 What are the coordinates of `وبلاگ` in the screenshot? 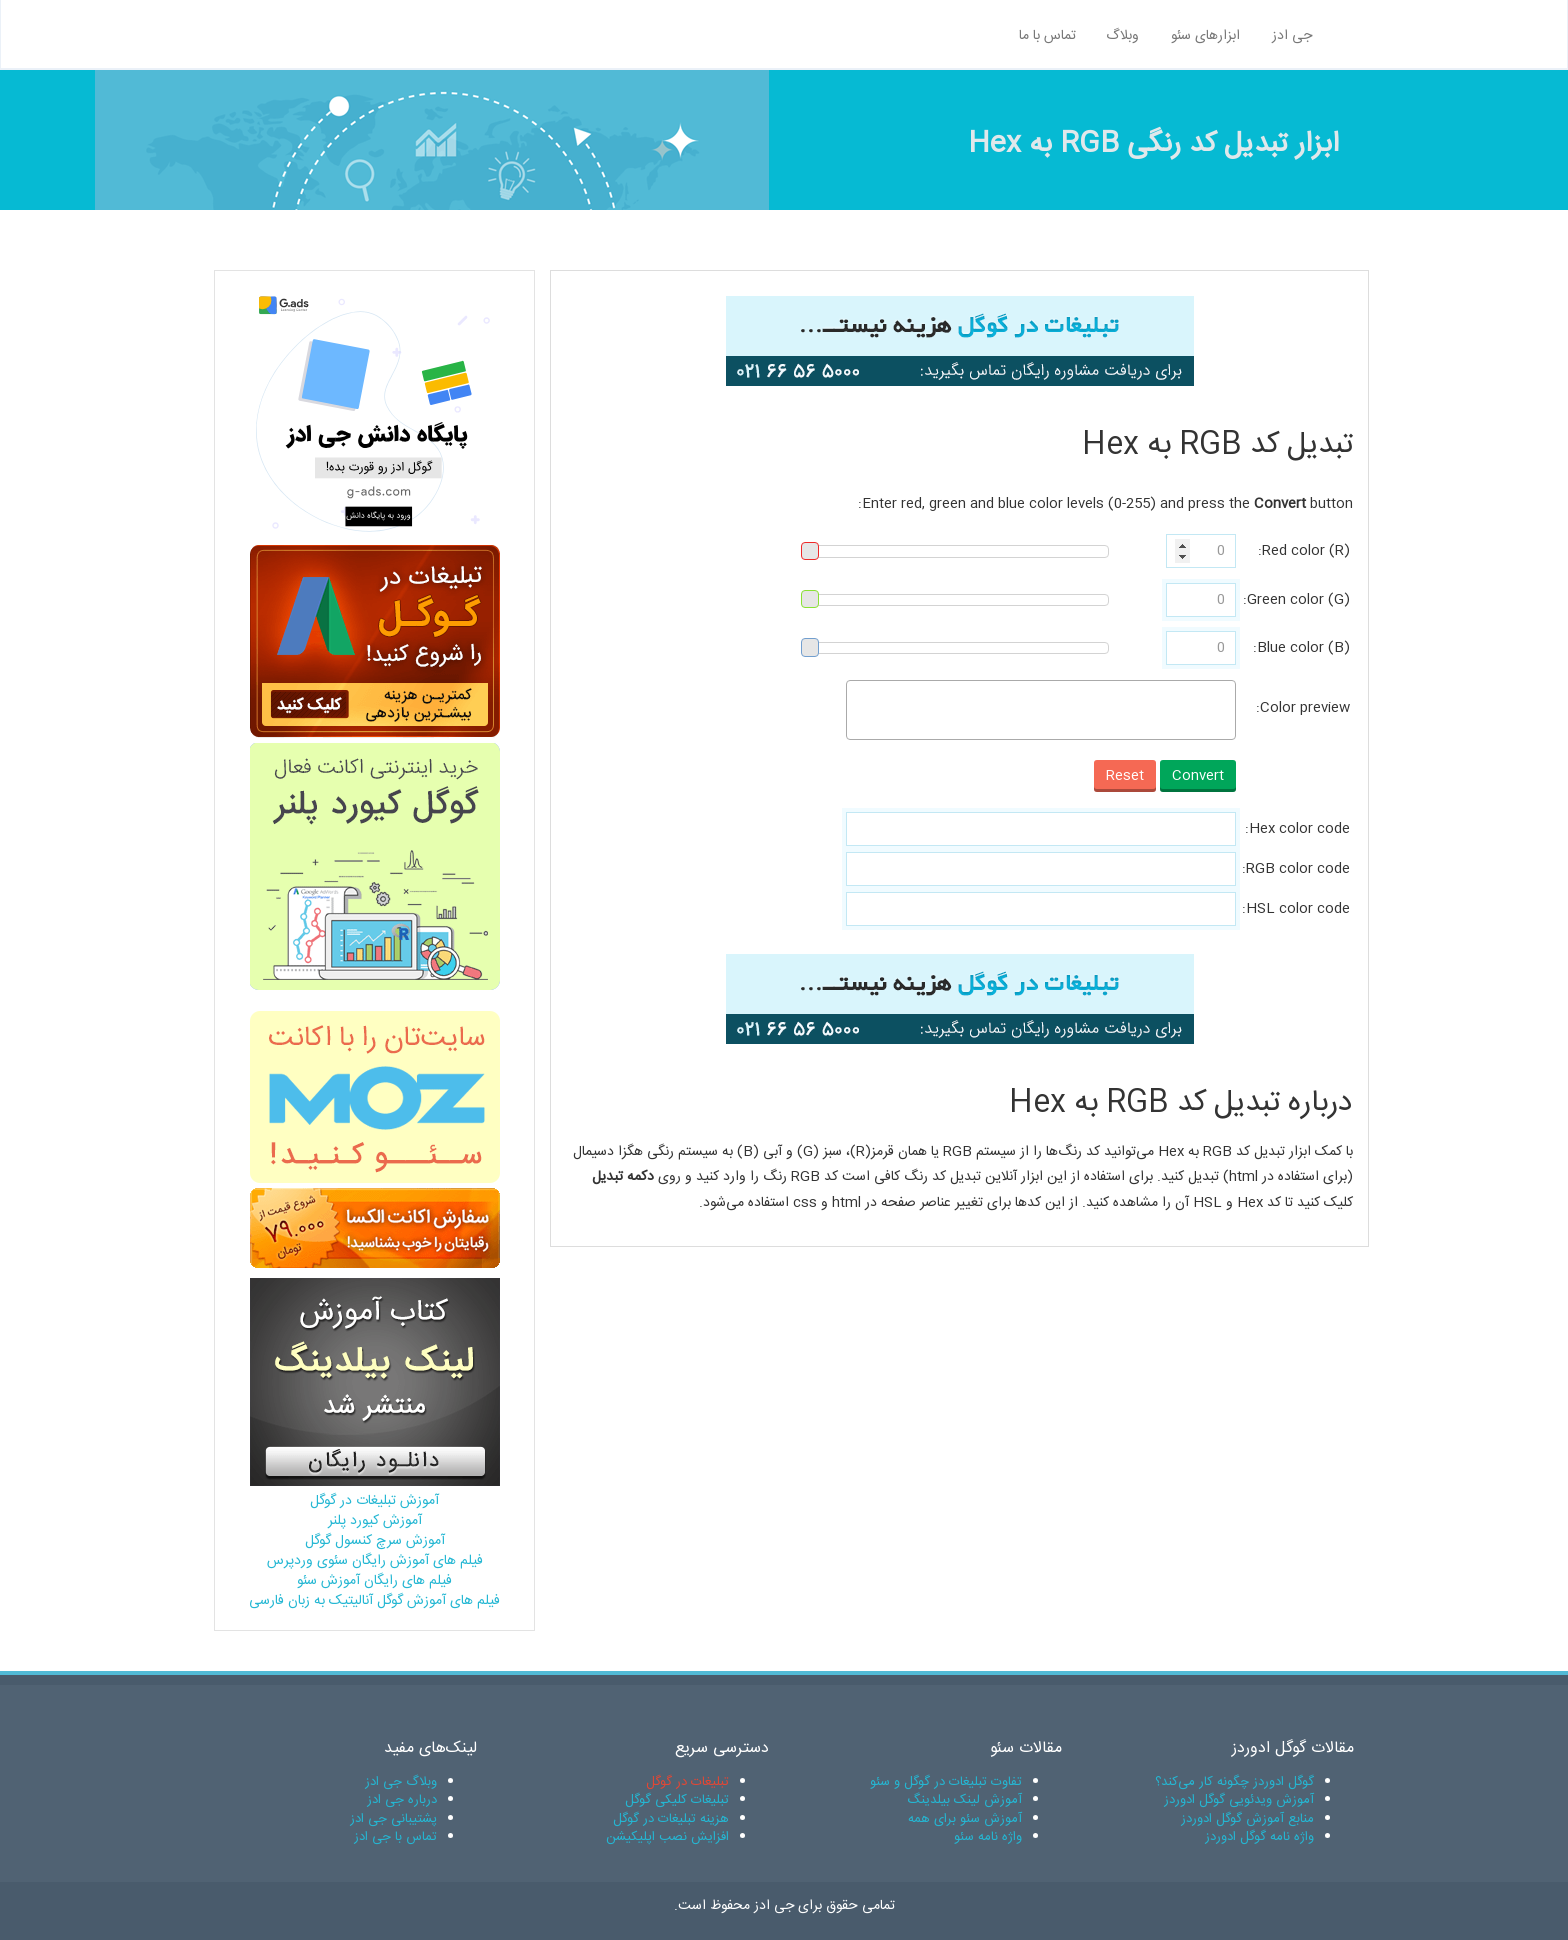 It's located at (1122, 36).